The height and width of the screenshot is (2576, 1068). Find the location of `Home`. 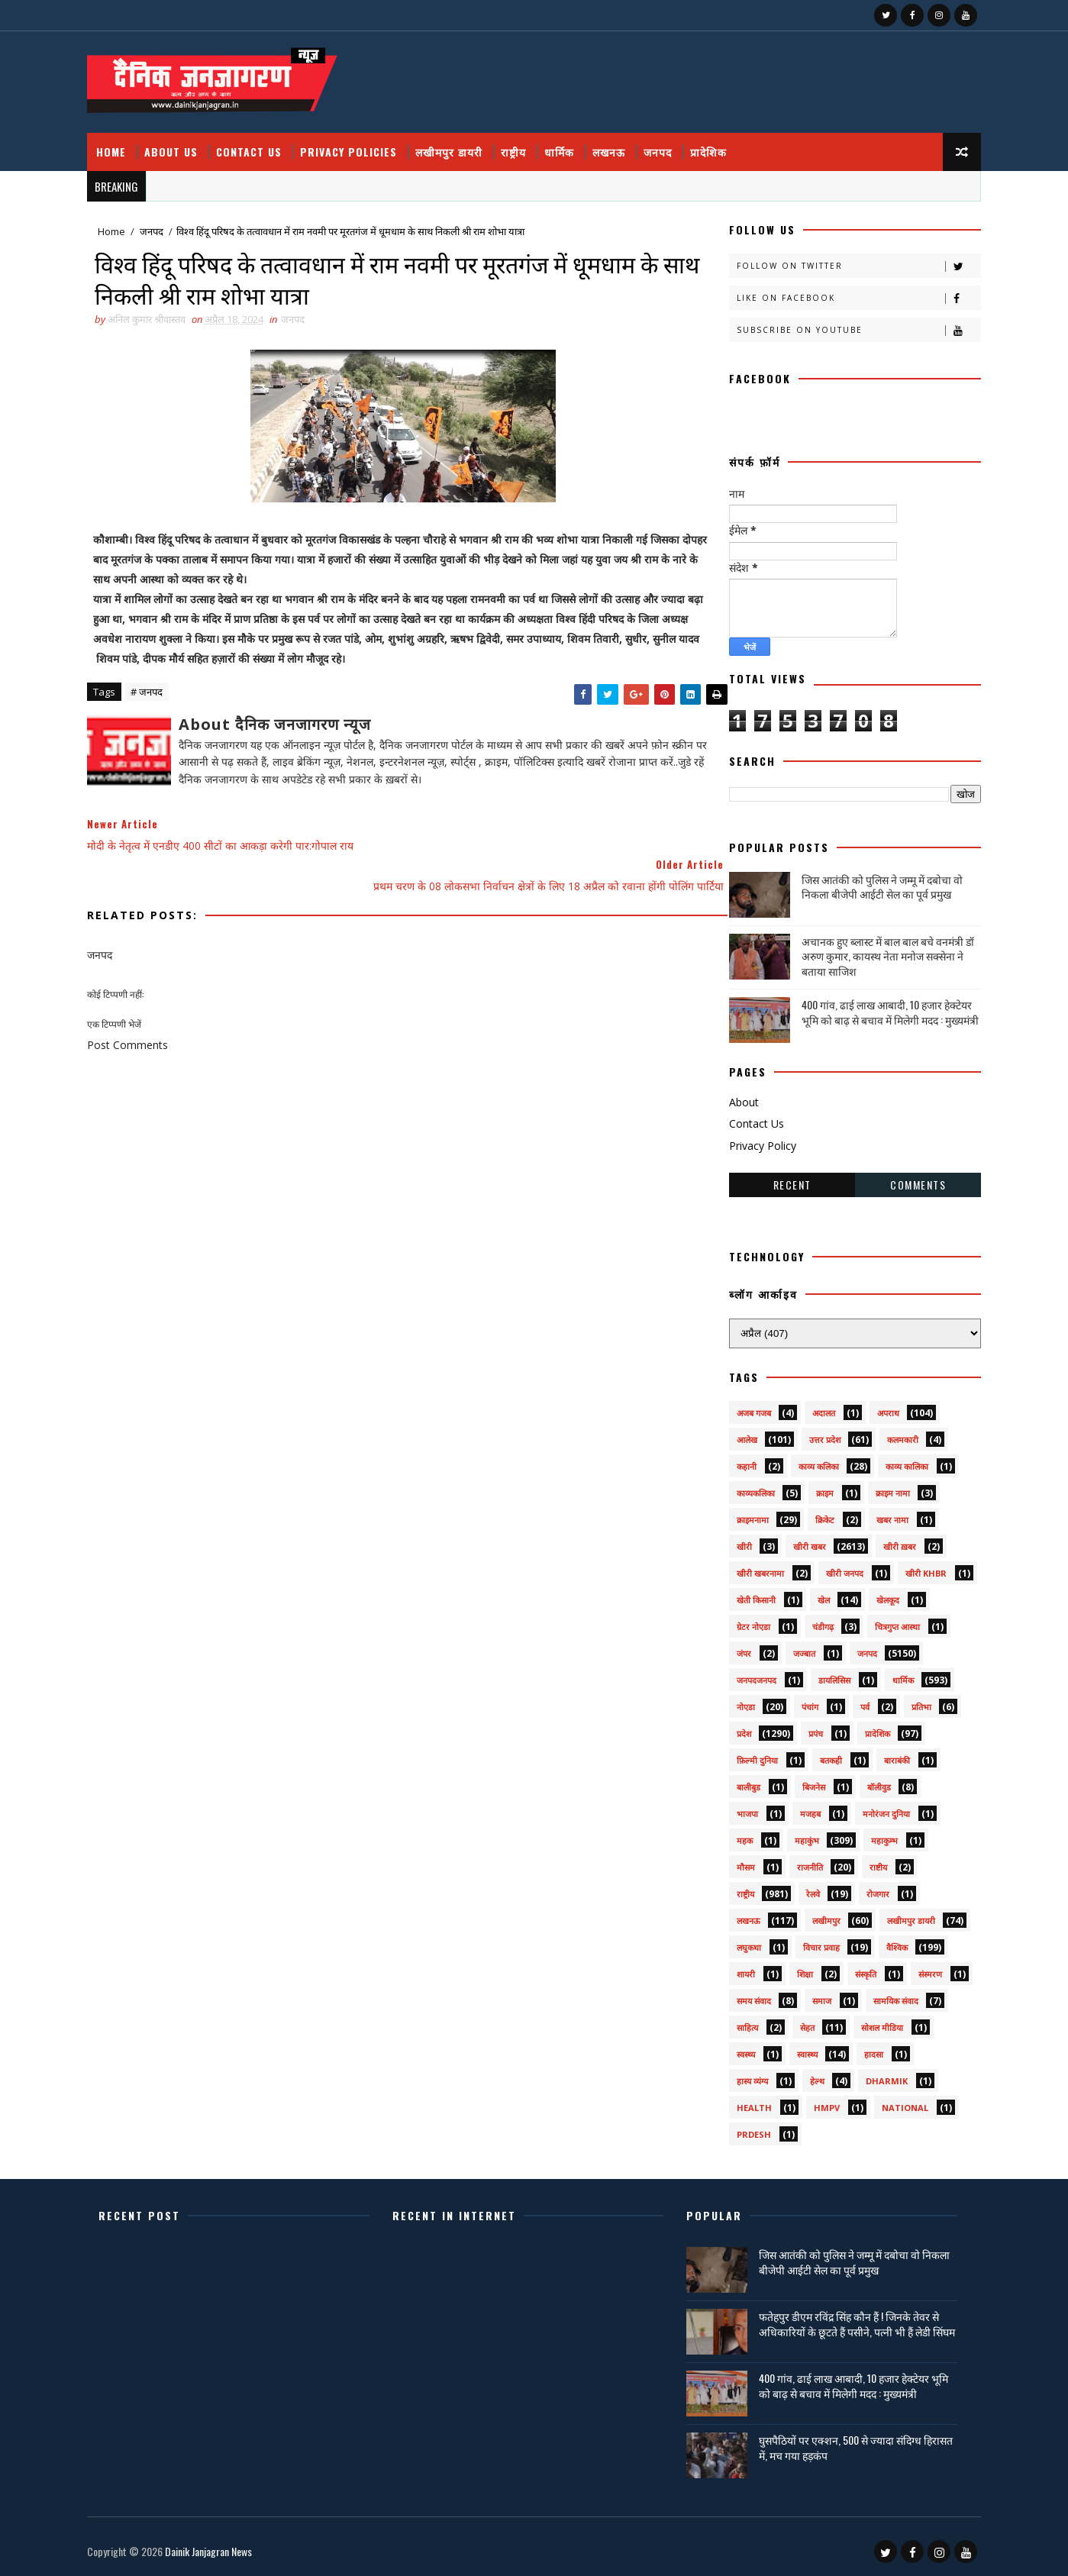

Home is located at coordinates (119, 145).